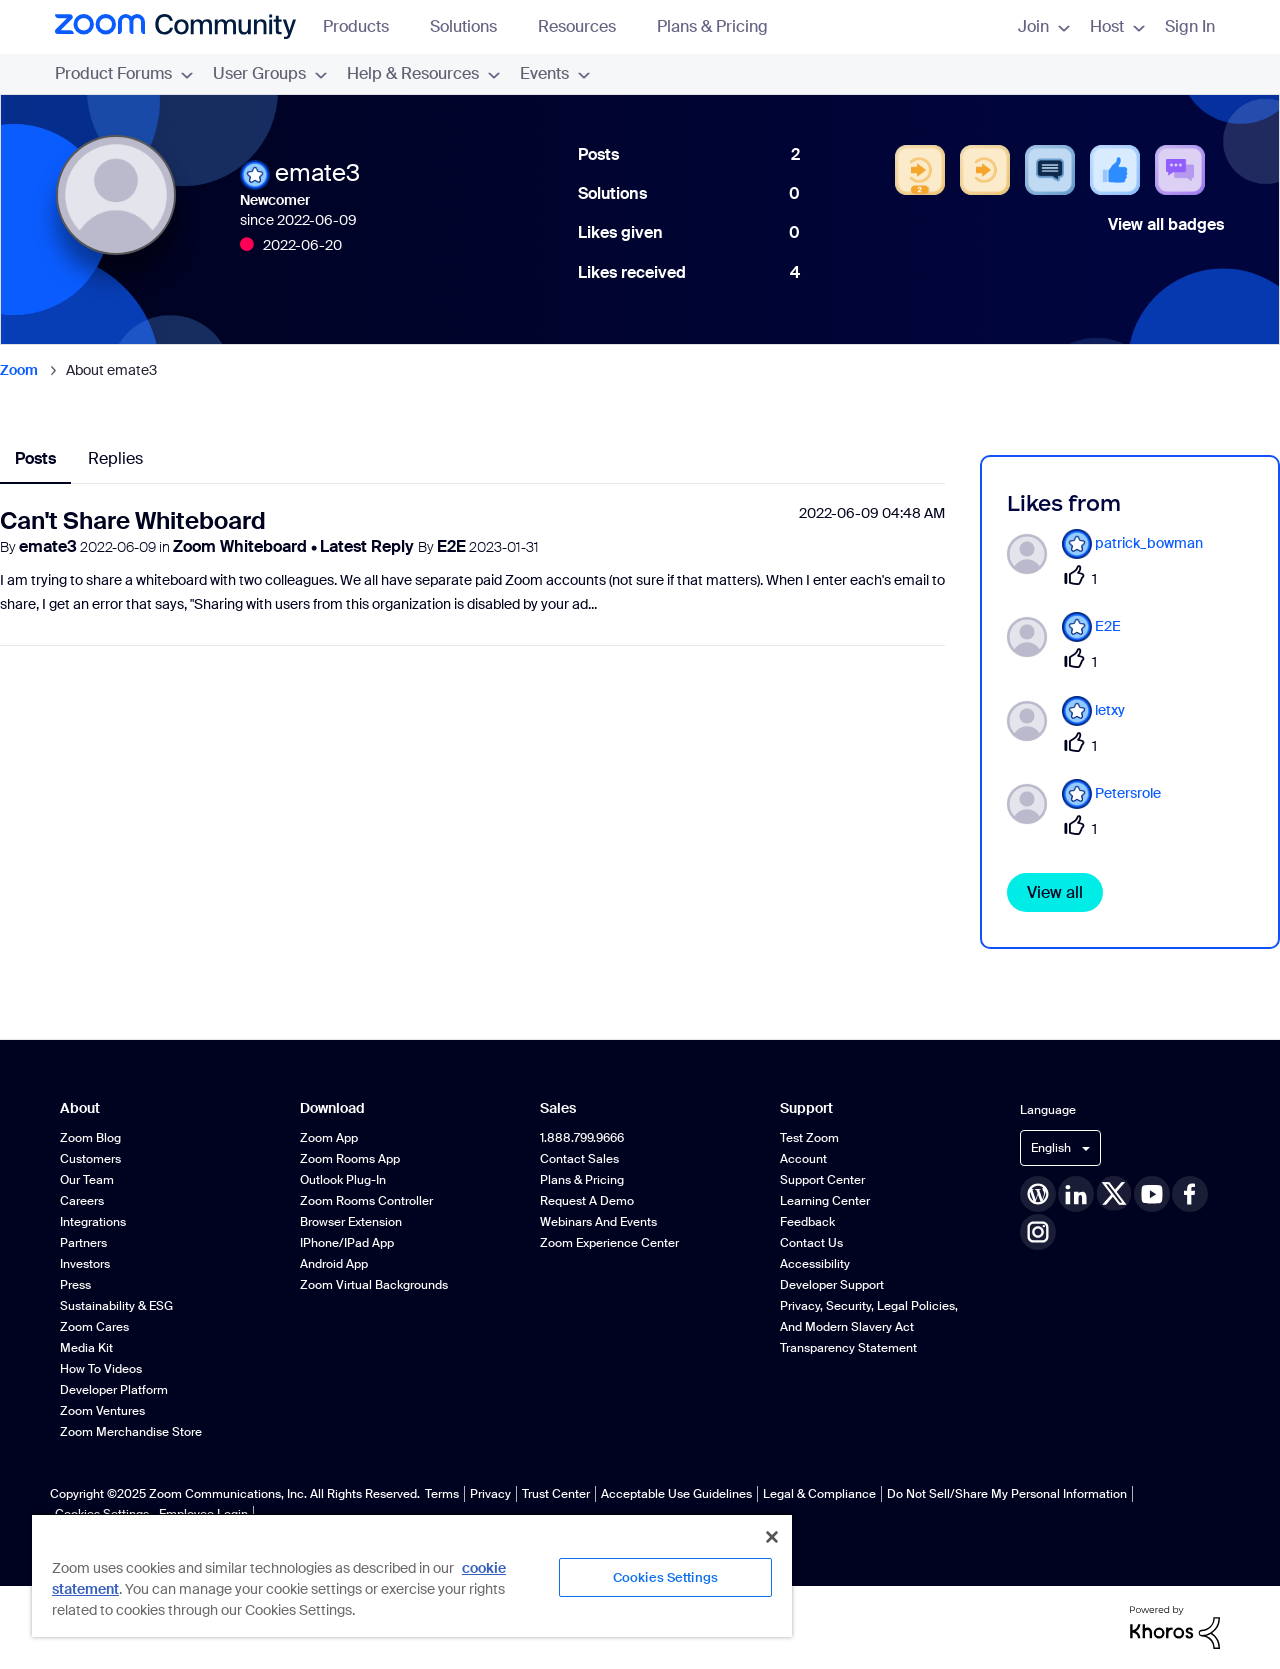  I want to click on Do Not Sell/Share My Personal Information, so click(1007, 1494).